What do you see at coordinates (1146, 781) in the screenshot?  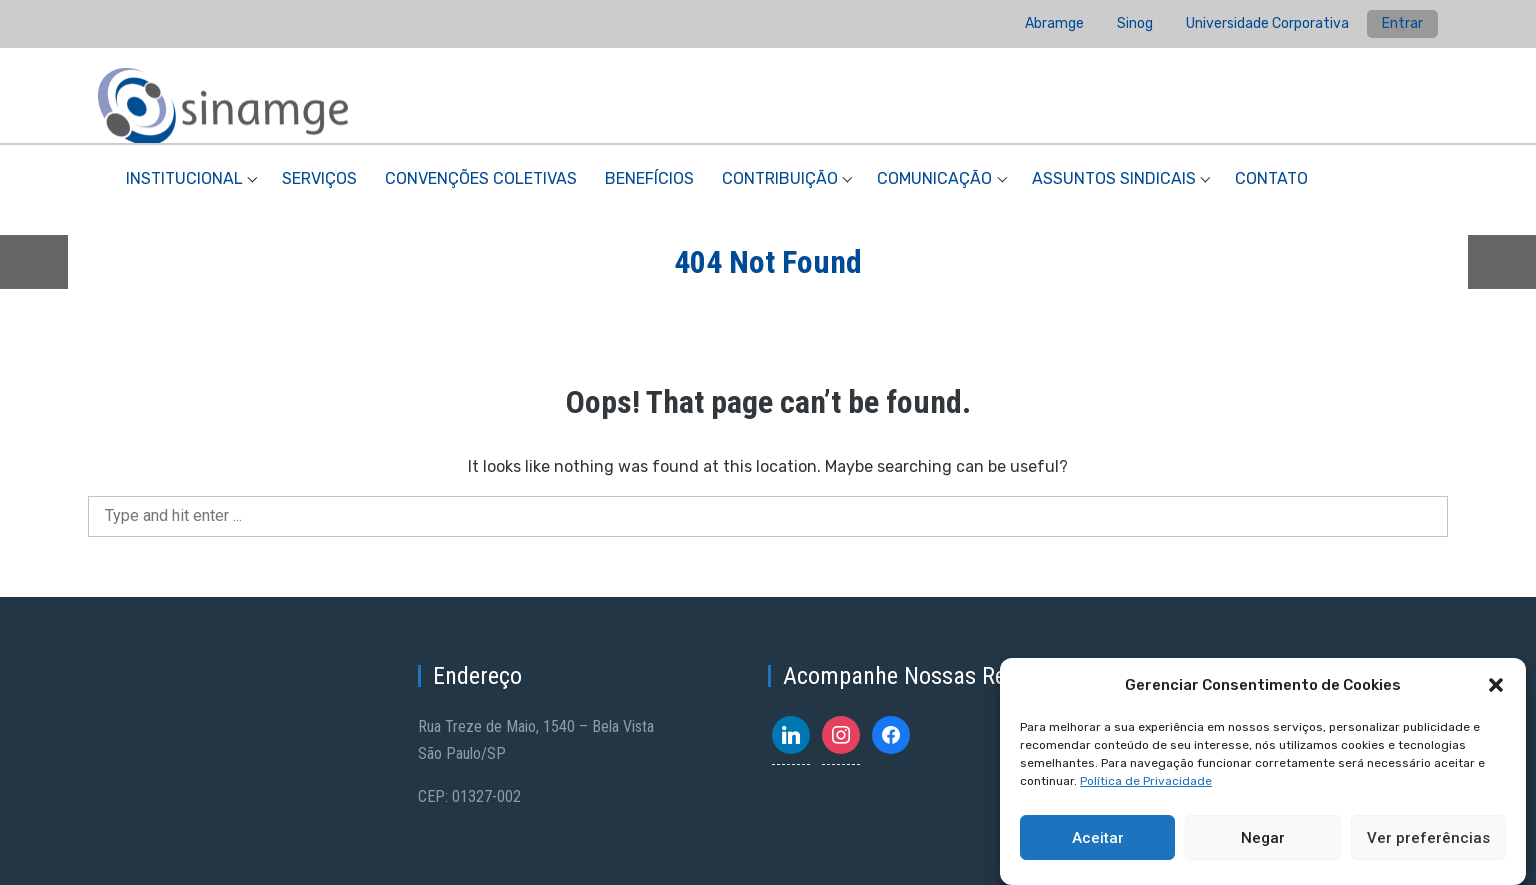 I see `Política de Privacidade` at bounding box center [1146, 781].